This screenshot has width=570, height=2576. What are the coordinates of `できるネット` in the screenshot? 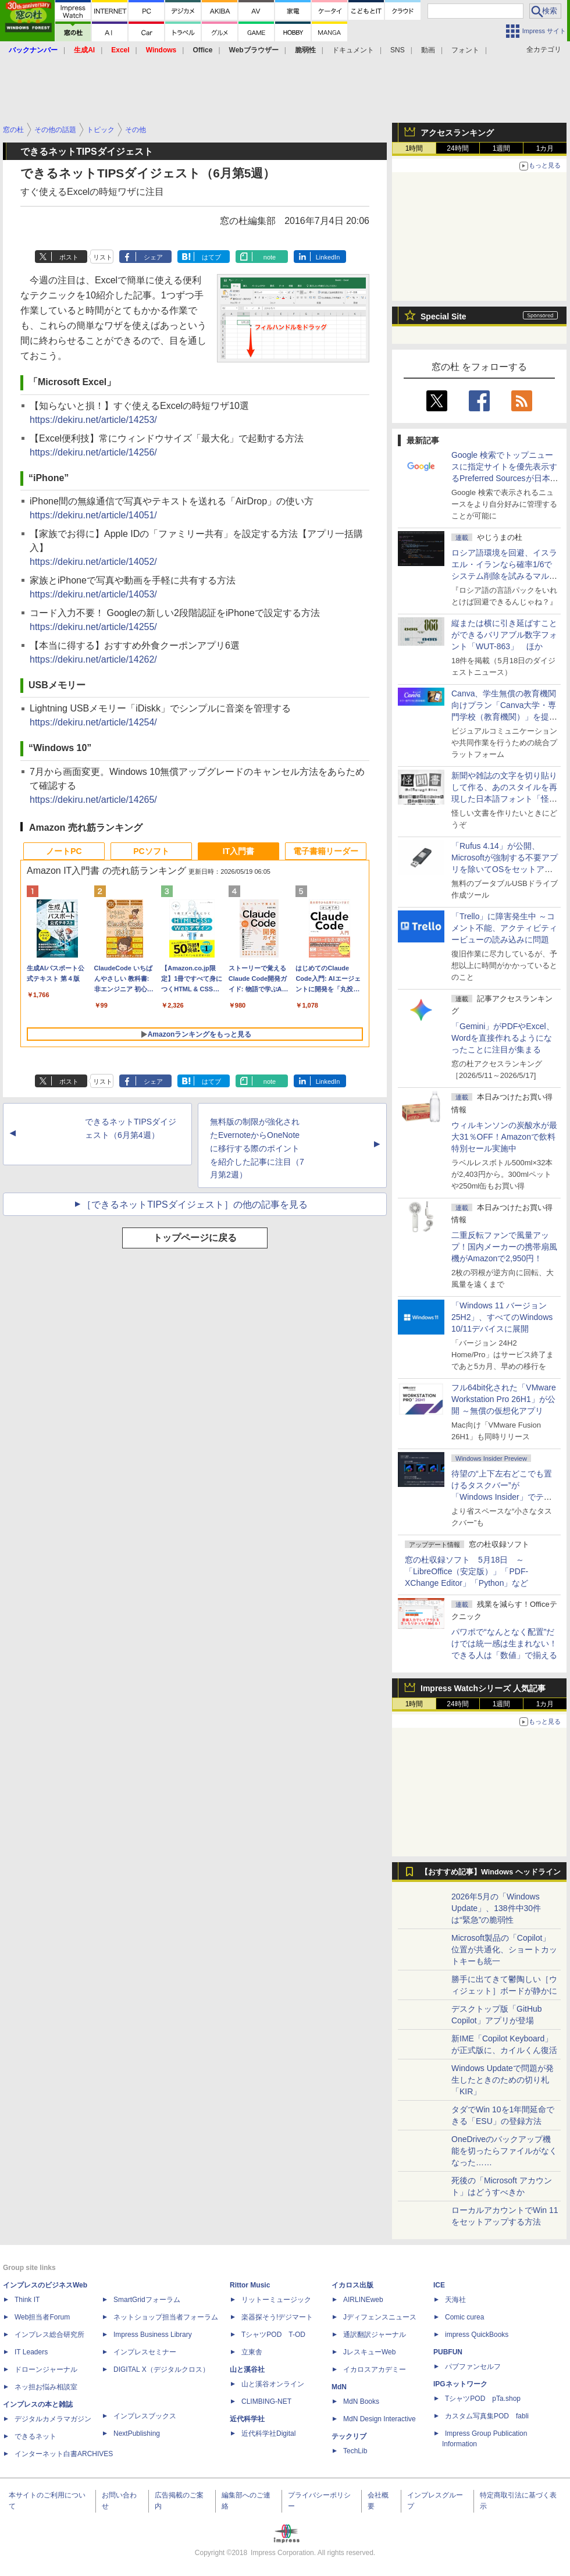 It's located at (35, 2436).